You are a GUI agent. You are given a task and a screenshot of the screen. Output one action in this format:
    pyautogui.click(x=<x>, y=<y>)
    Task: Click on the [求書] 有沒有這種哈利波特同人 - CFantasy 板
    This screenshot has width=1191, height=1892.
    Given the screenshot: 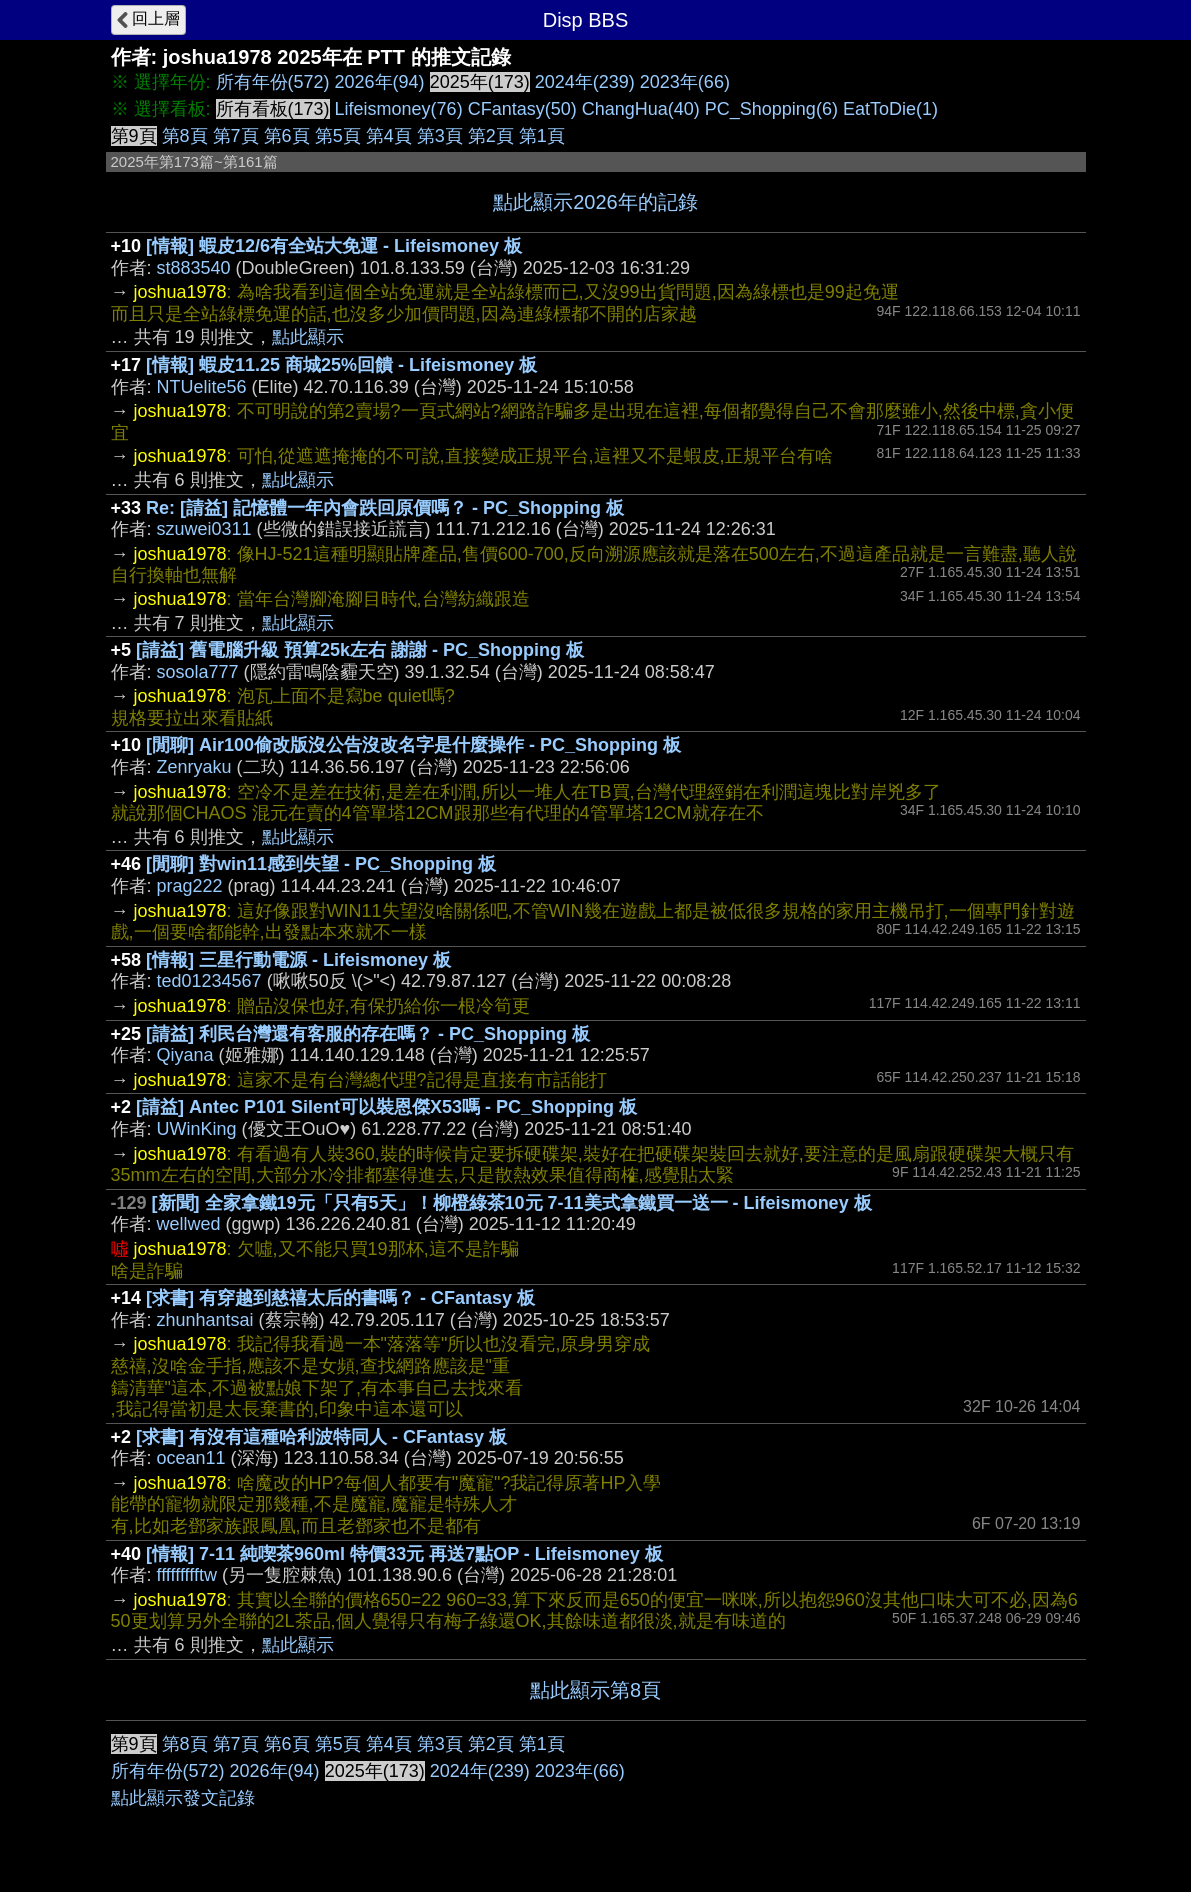 What is the action you would take?
    pyautogui.click(x=321, y=1437)
    